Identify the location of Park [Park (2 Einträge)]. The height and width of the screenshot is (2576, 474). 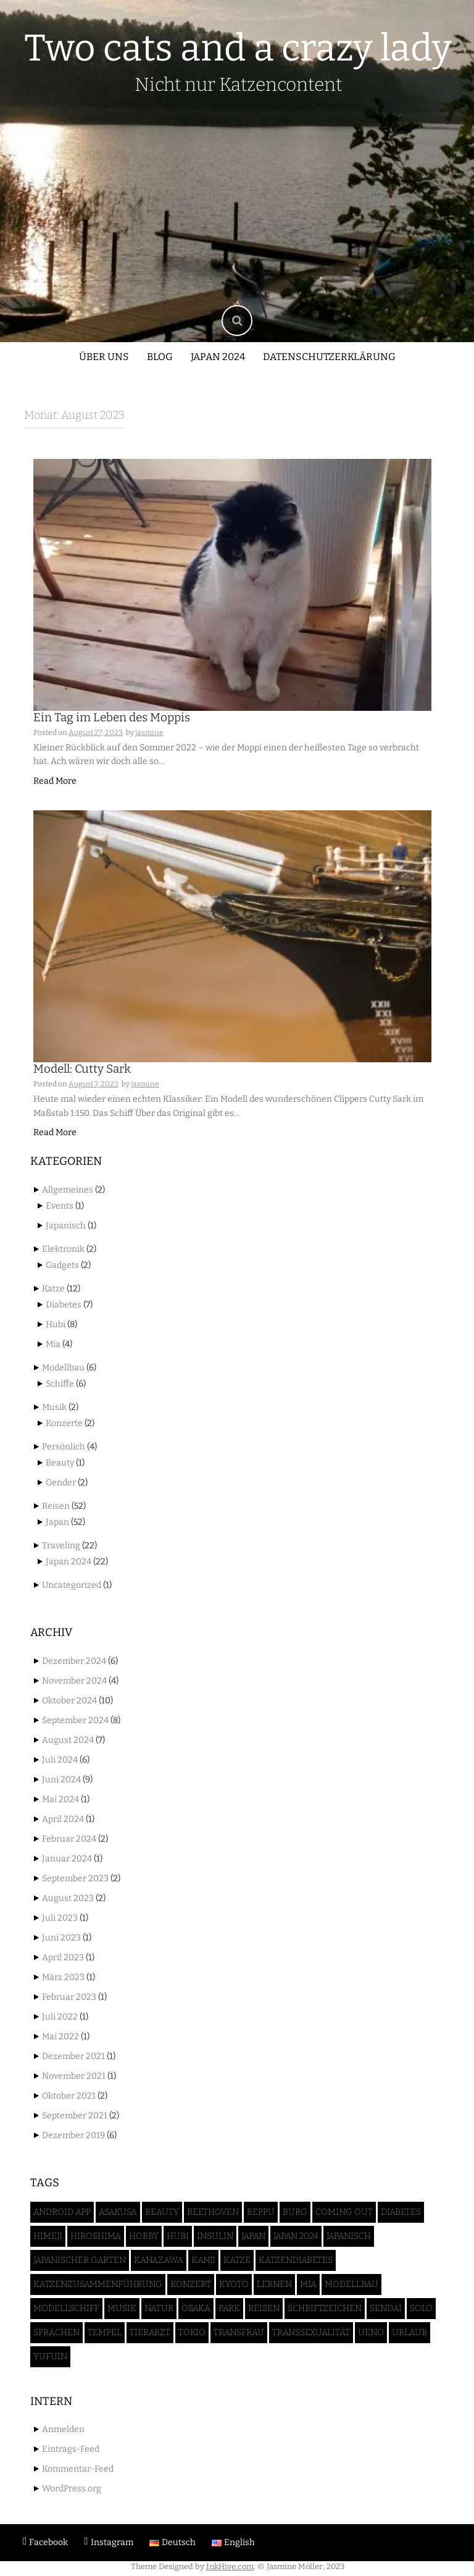
(229, 2308).